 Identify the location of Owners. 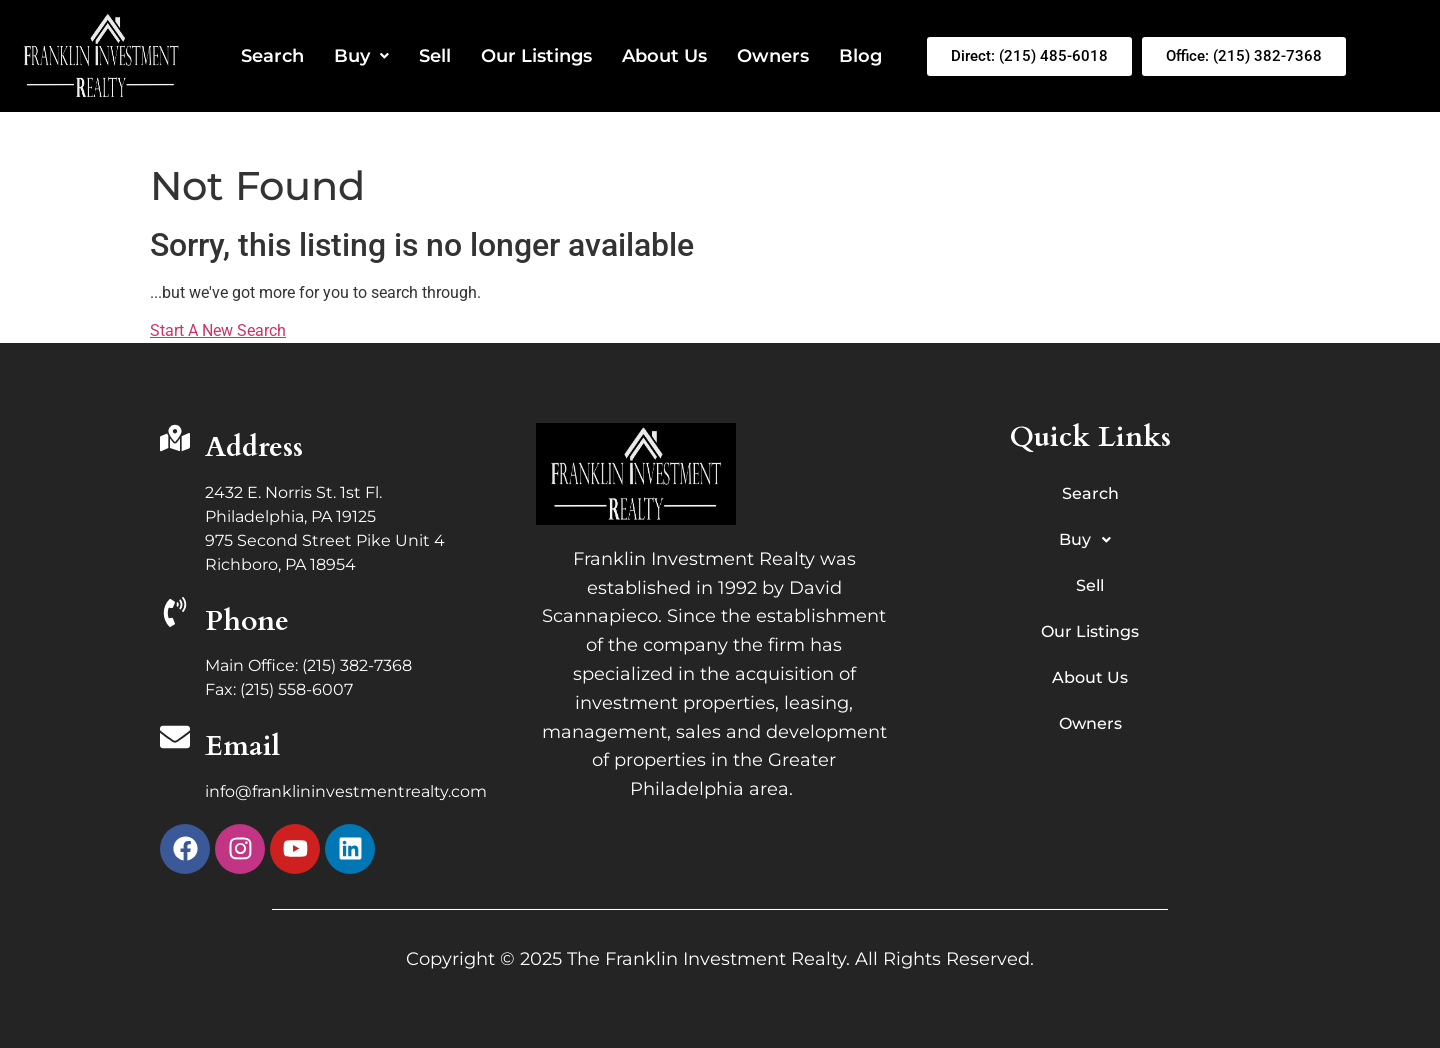
(773, 56).